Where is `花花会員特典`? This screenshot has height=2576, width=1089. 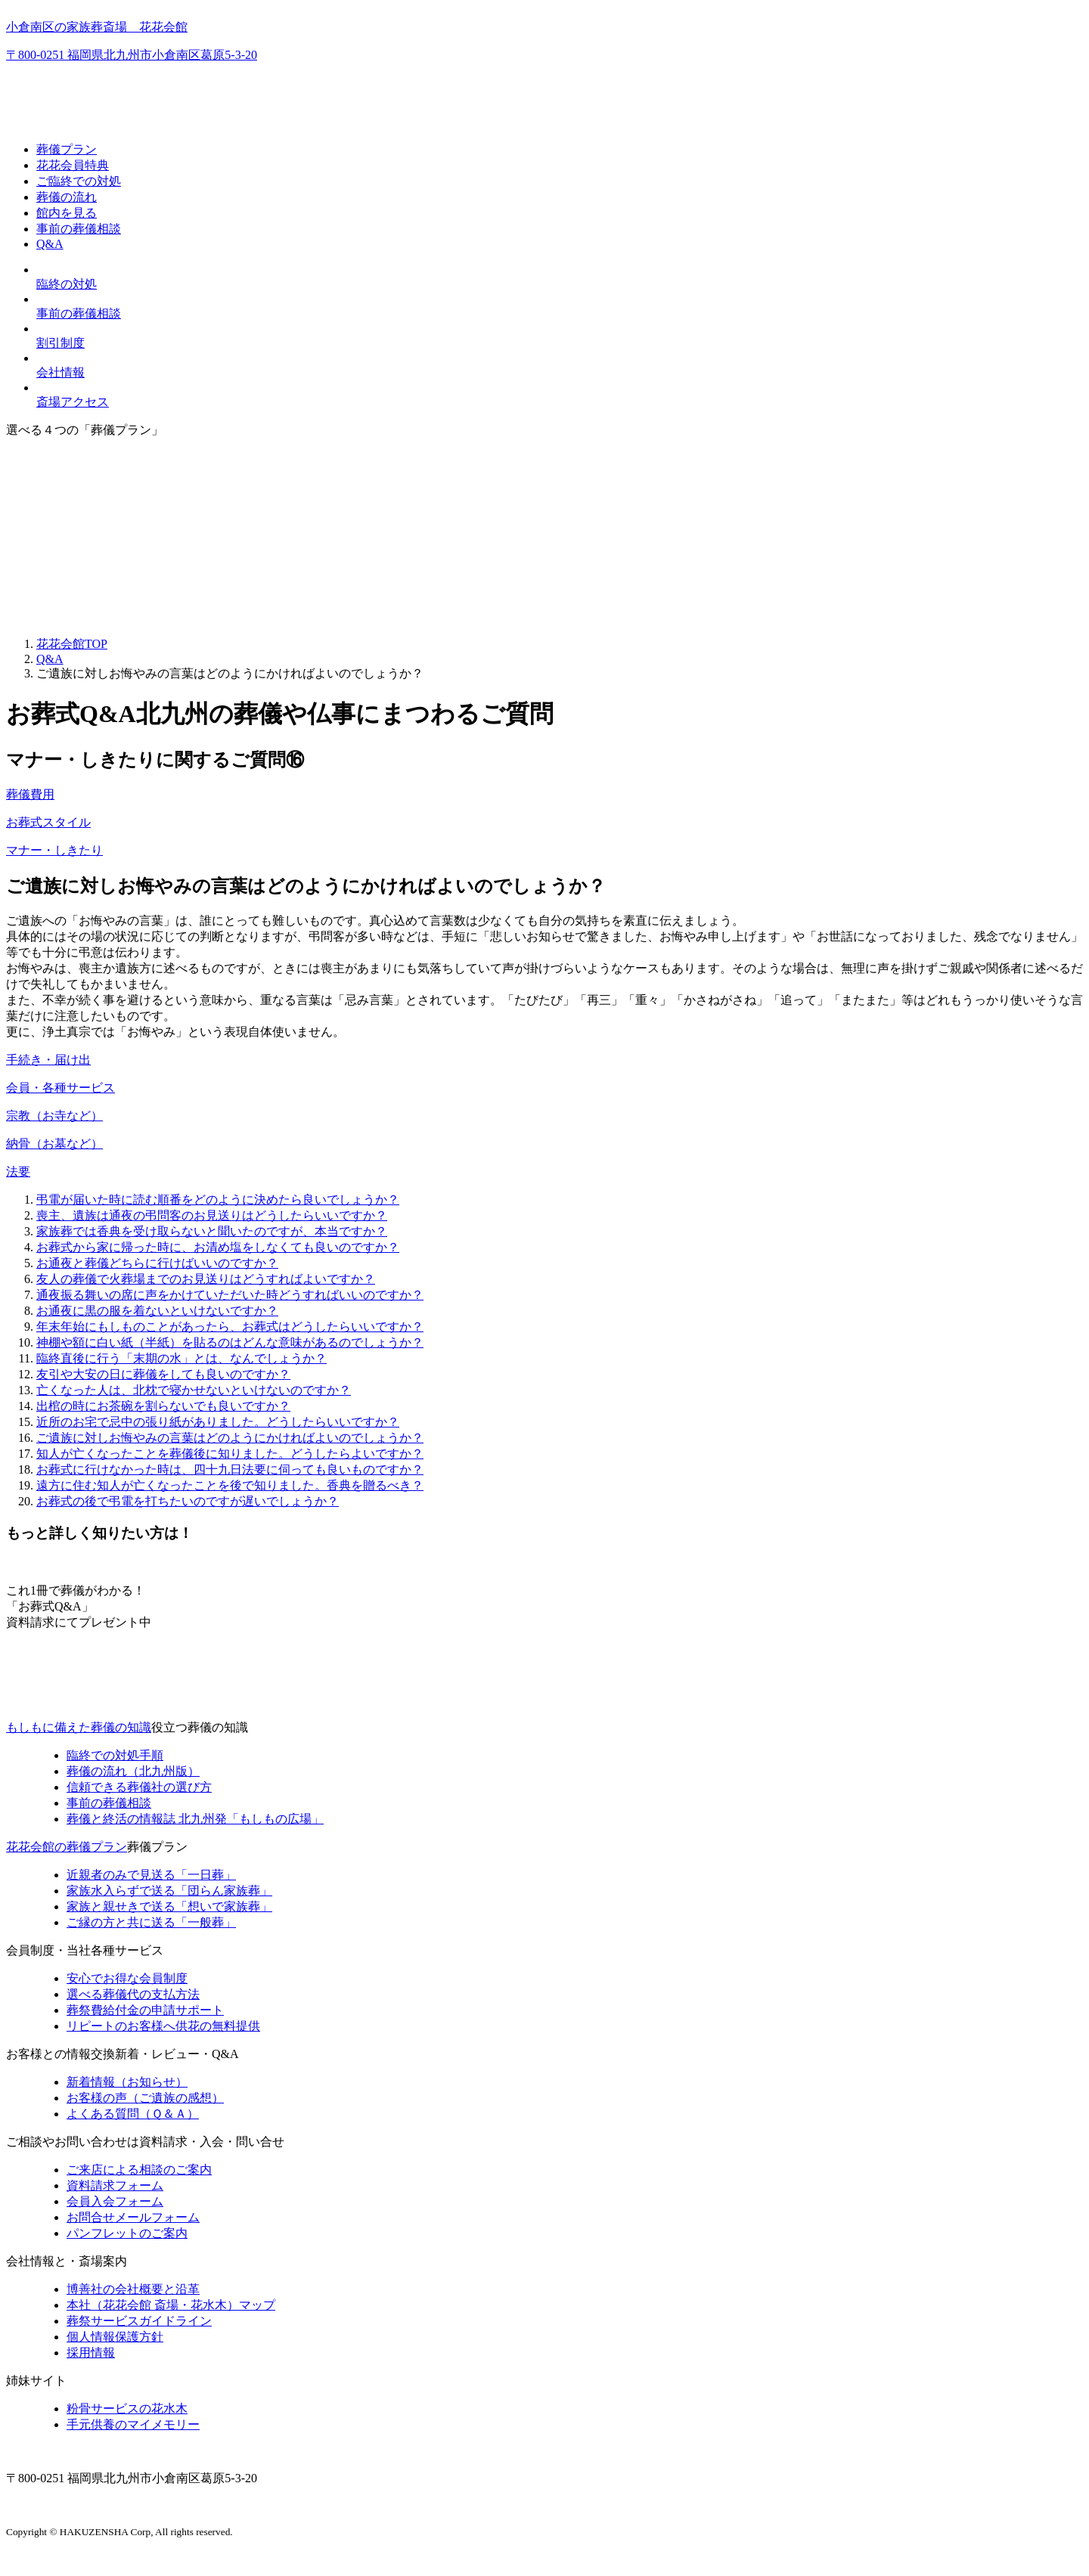 花花会員特典 is located at coordinates (72, 165).